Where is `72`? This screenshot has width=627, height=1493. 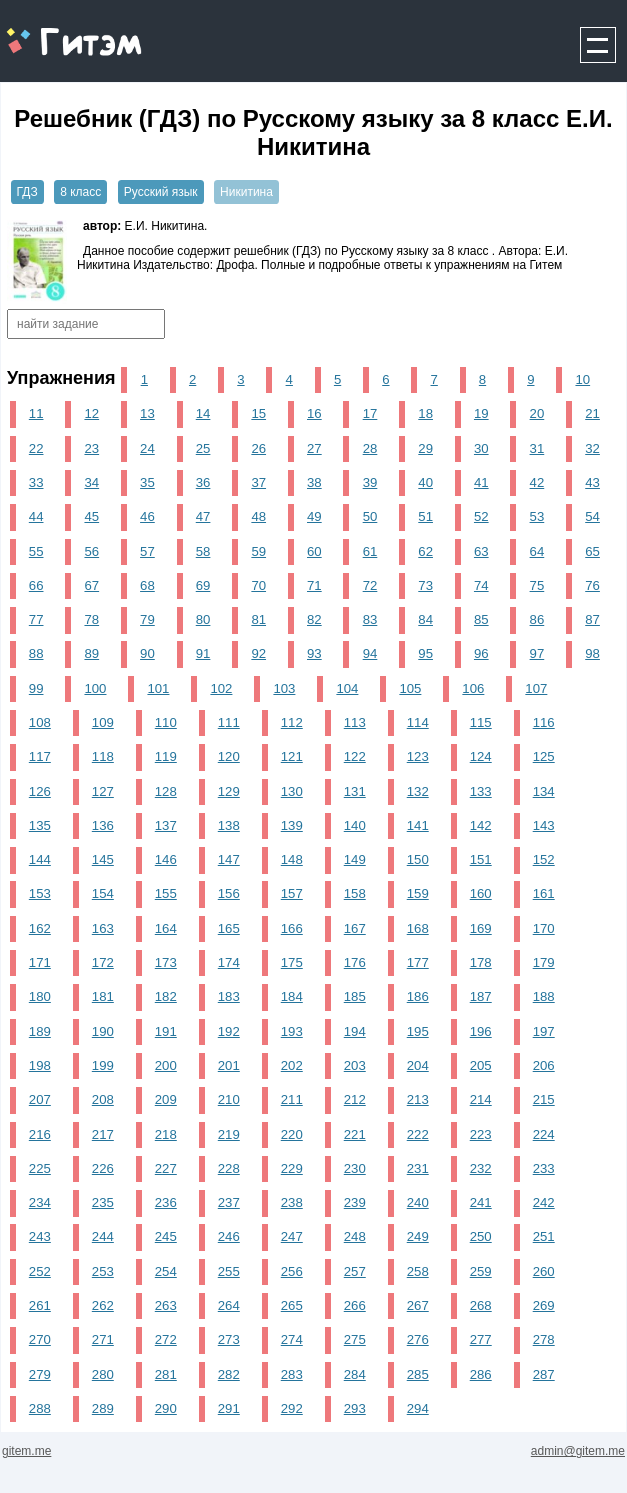
72 is located at coordinates (370, 585).